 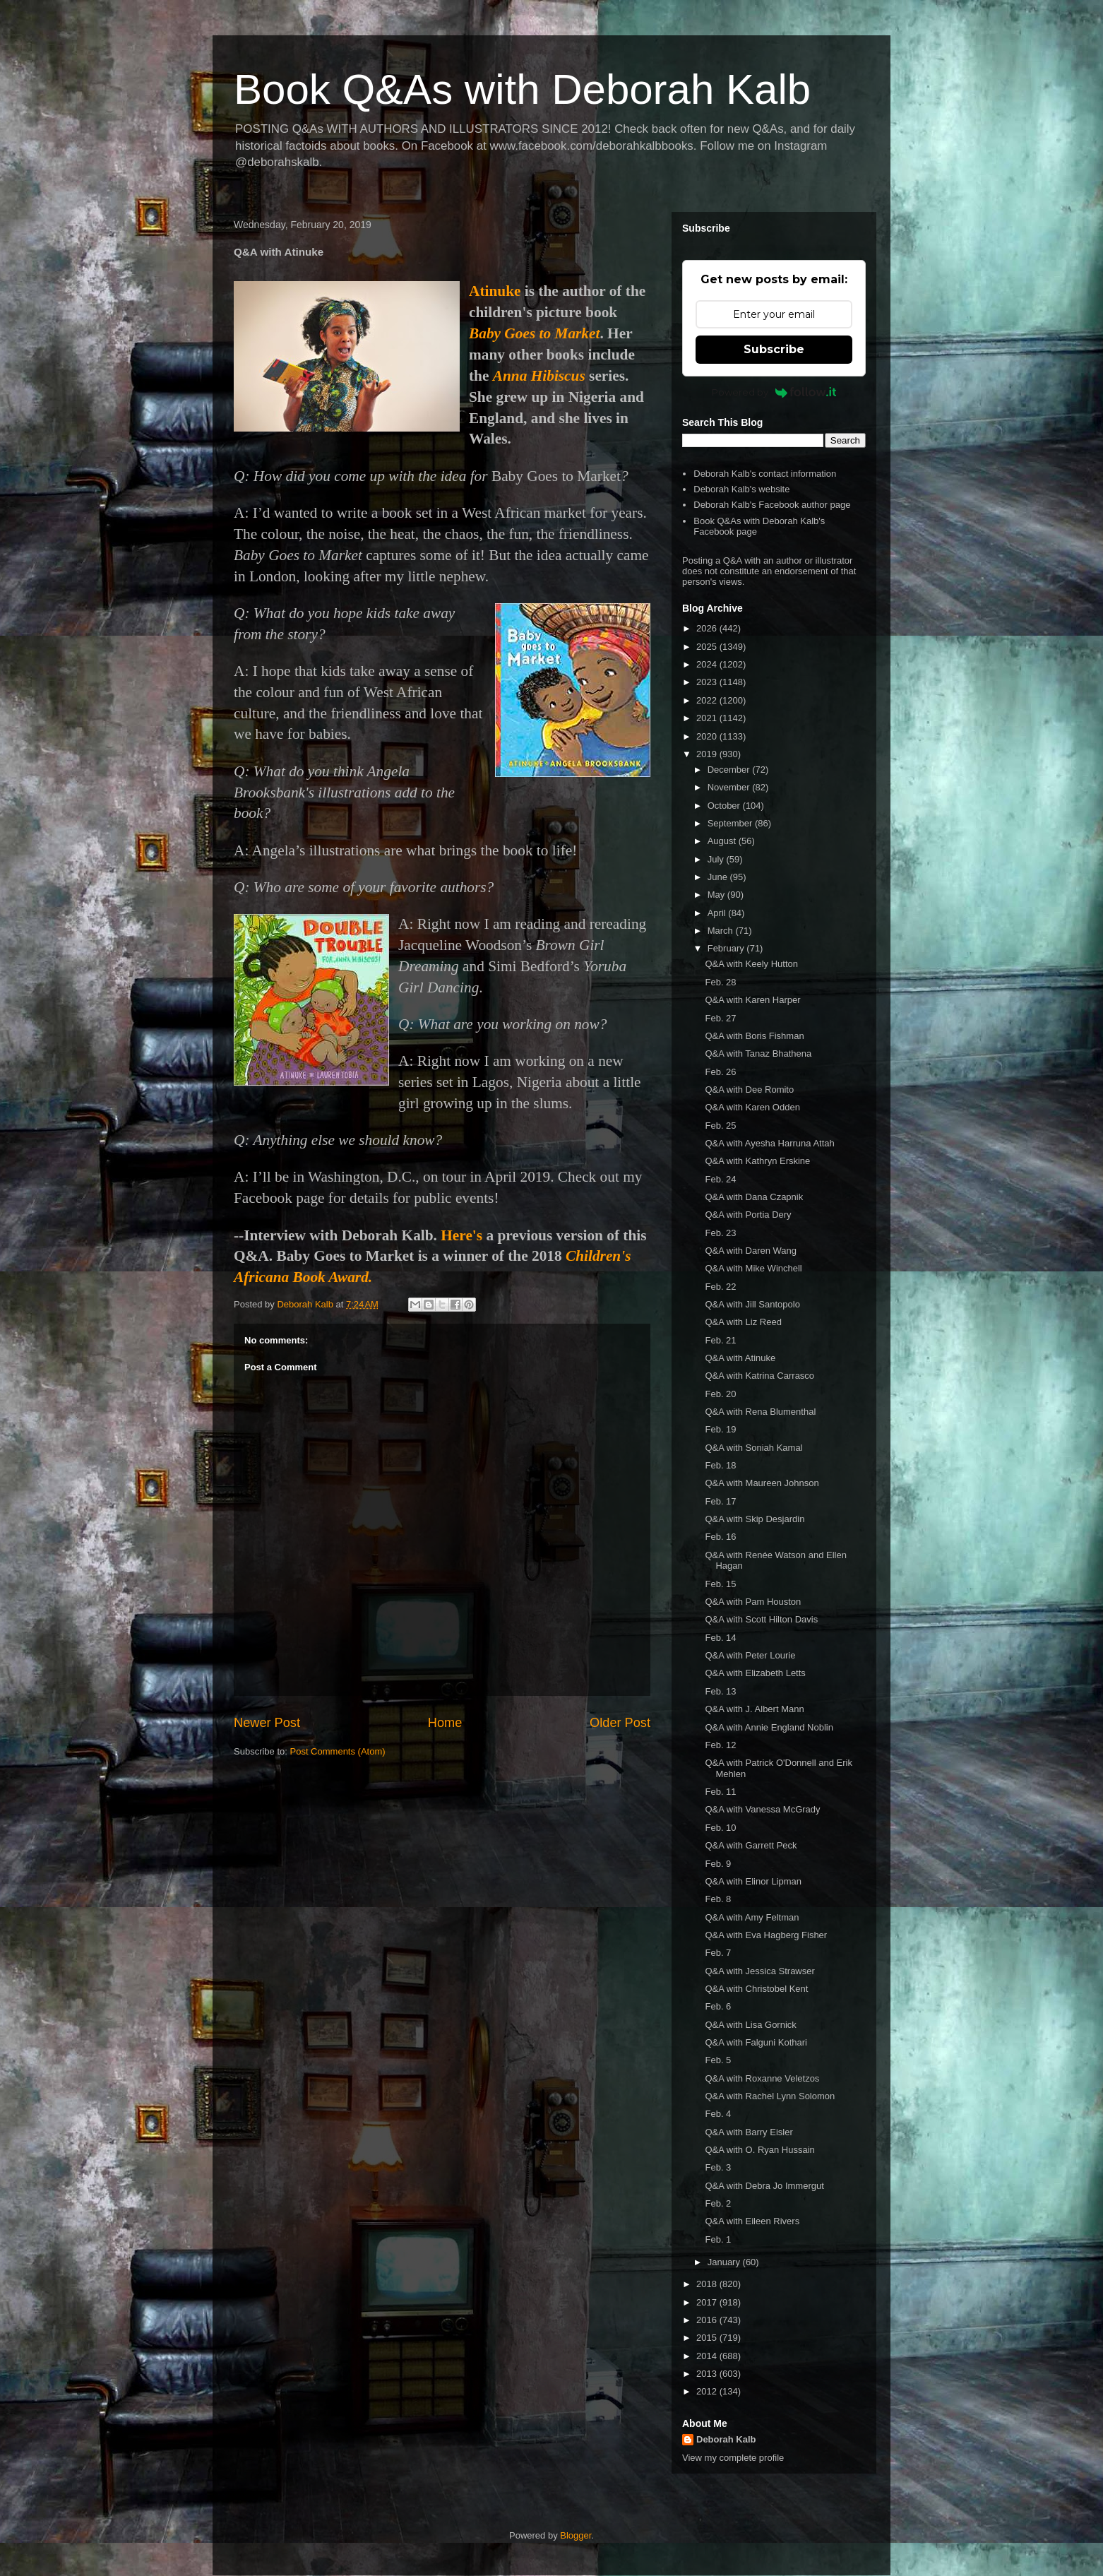 I want to click on Q&A with Scott Hilton Davis, so click(x=761, y=1619).